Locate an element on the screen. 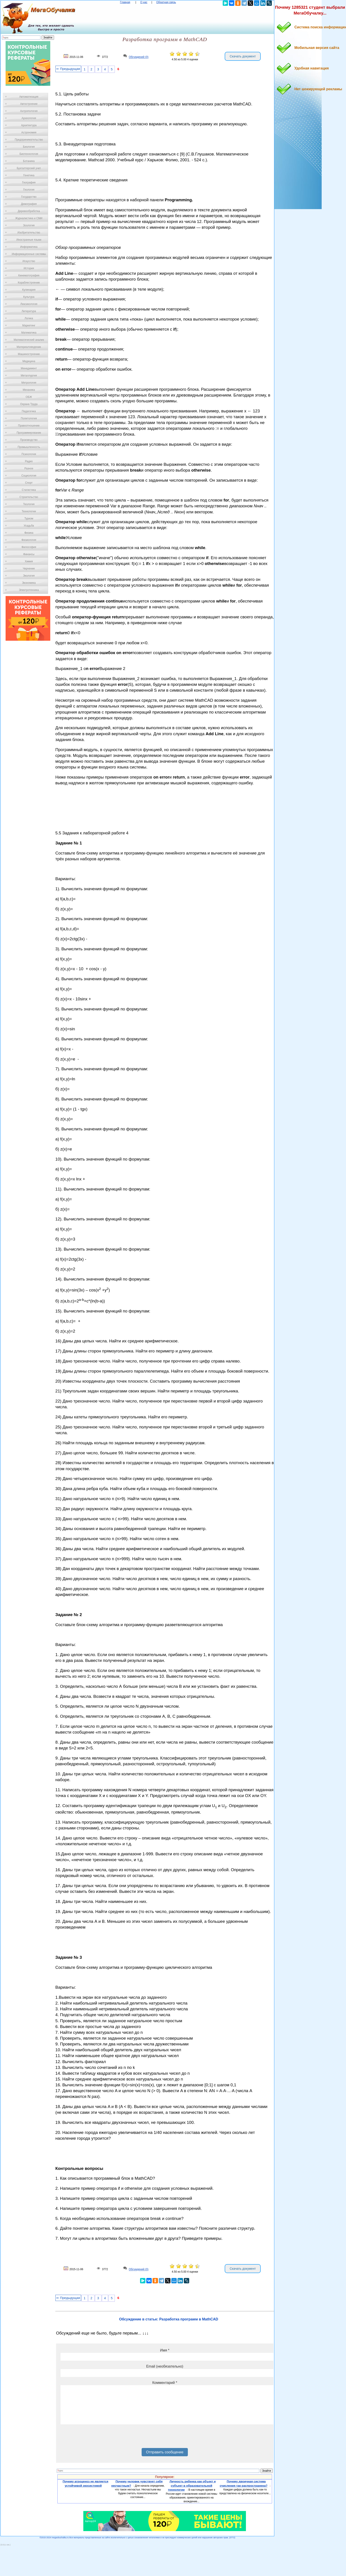  Зоология is located at coordinates (29, 225).